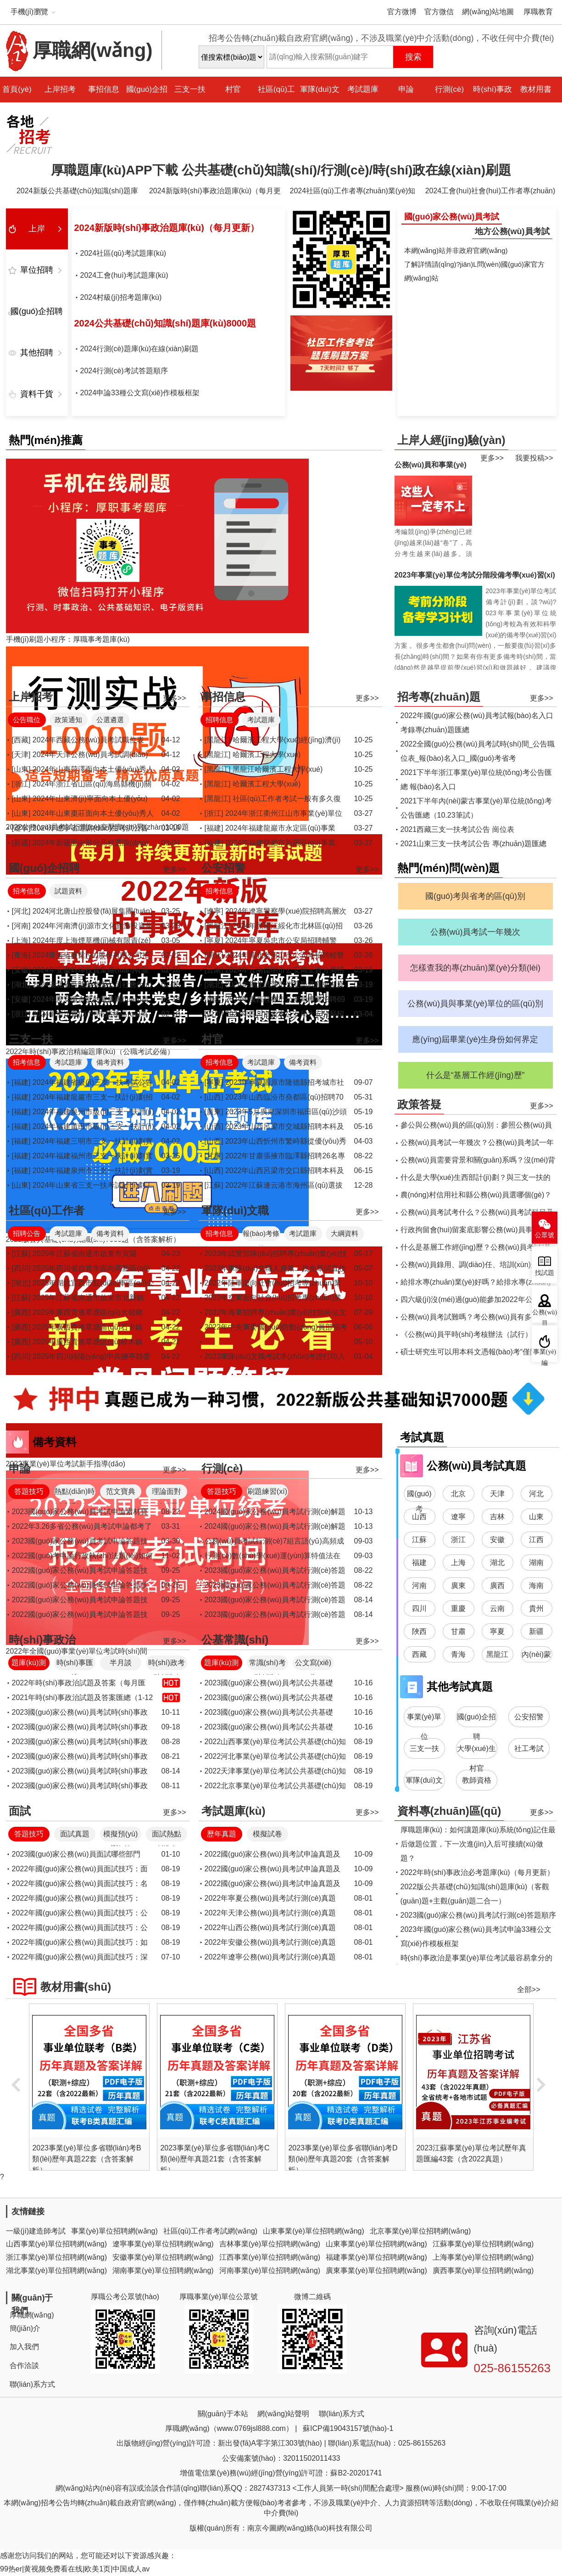 The width and height of the screenshot is (562, 2576). I want to click on 2021西藏三支一扶考試公告 崗位表, so click(457, 829).